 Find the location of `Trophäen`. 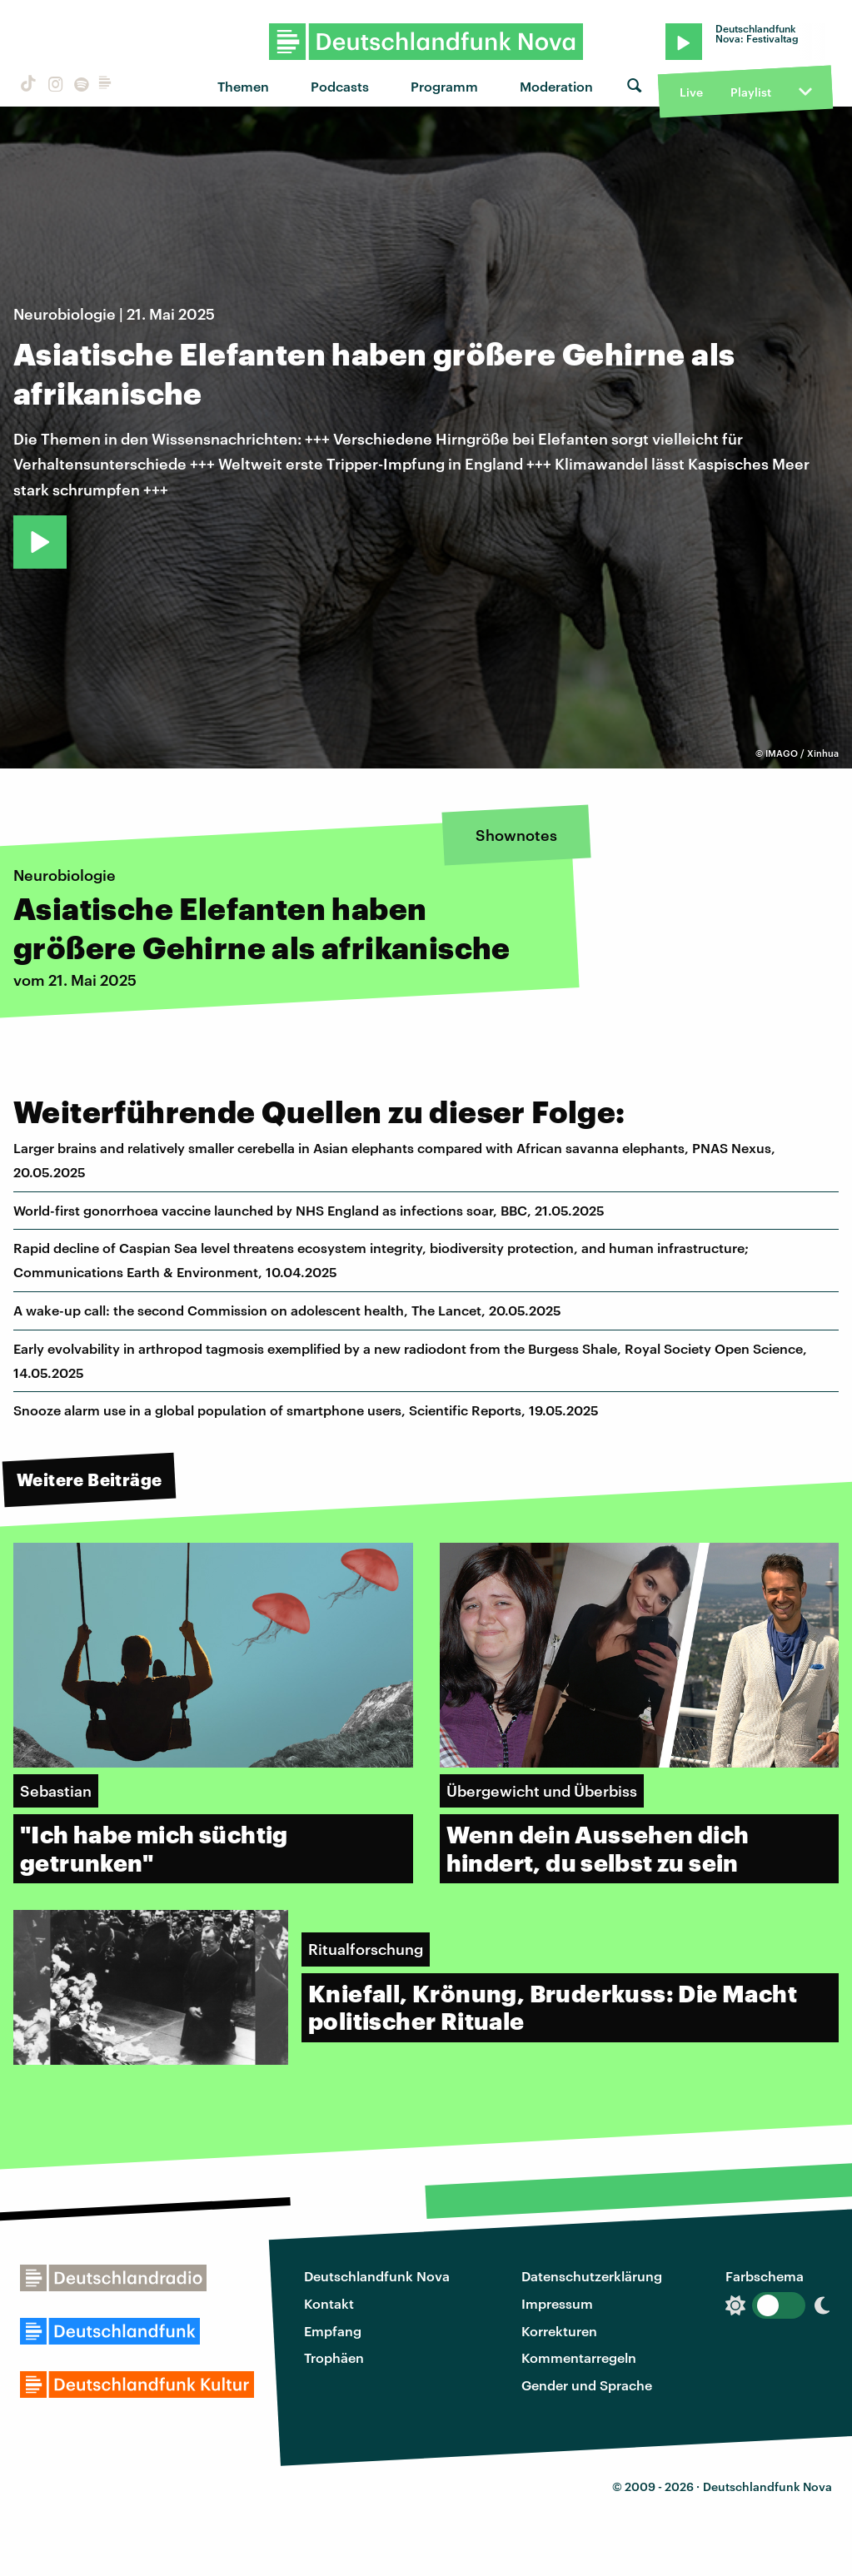

Trophäen is located at coordinates (334, 2357).